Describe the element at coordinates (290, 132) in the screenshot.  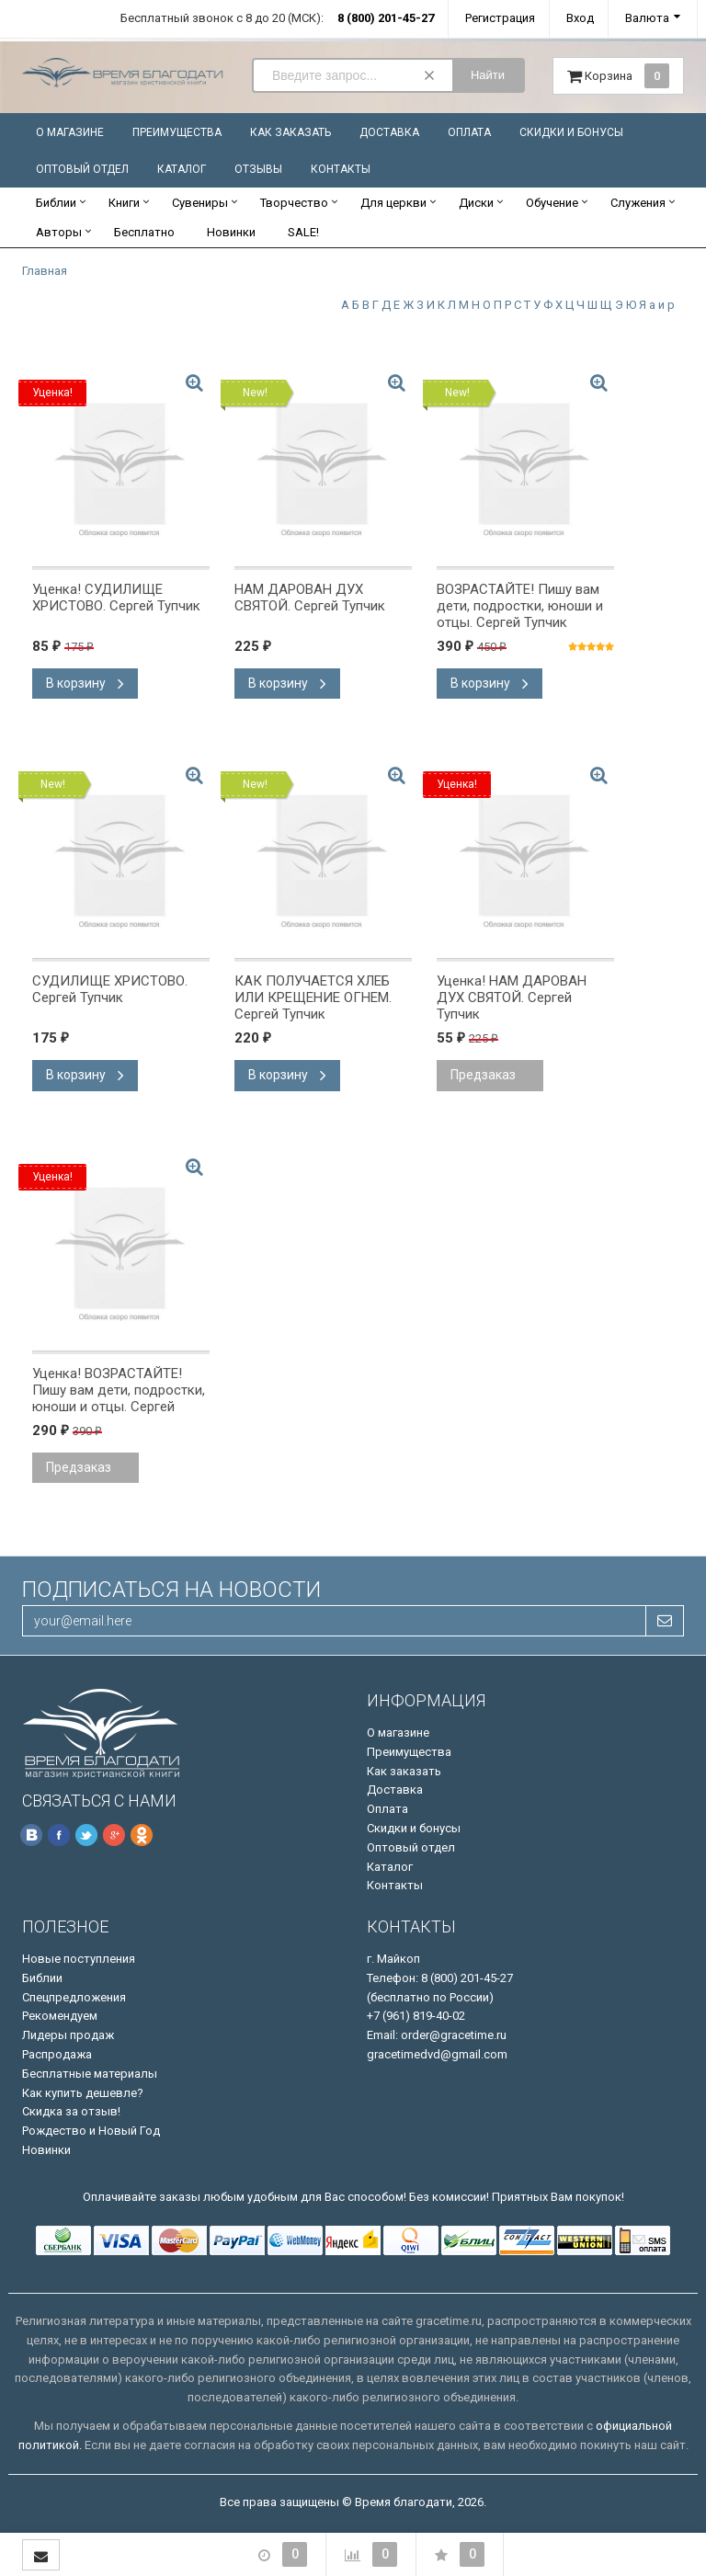
I see `Как заказать` at that location.